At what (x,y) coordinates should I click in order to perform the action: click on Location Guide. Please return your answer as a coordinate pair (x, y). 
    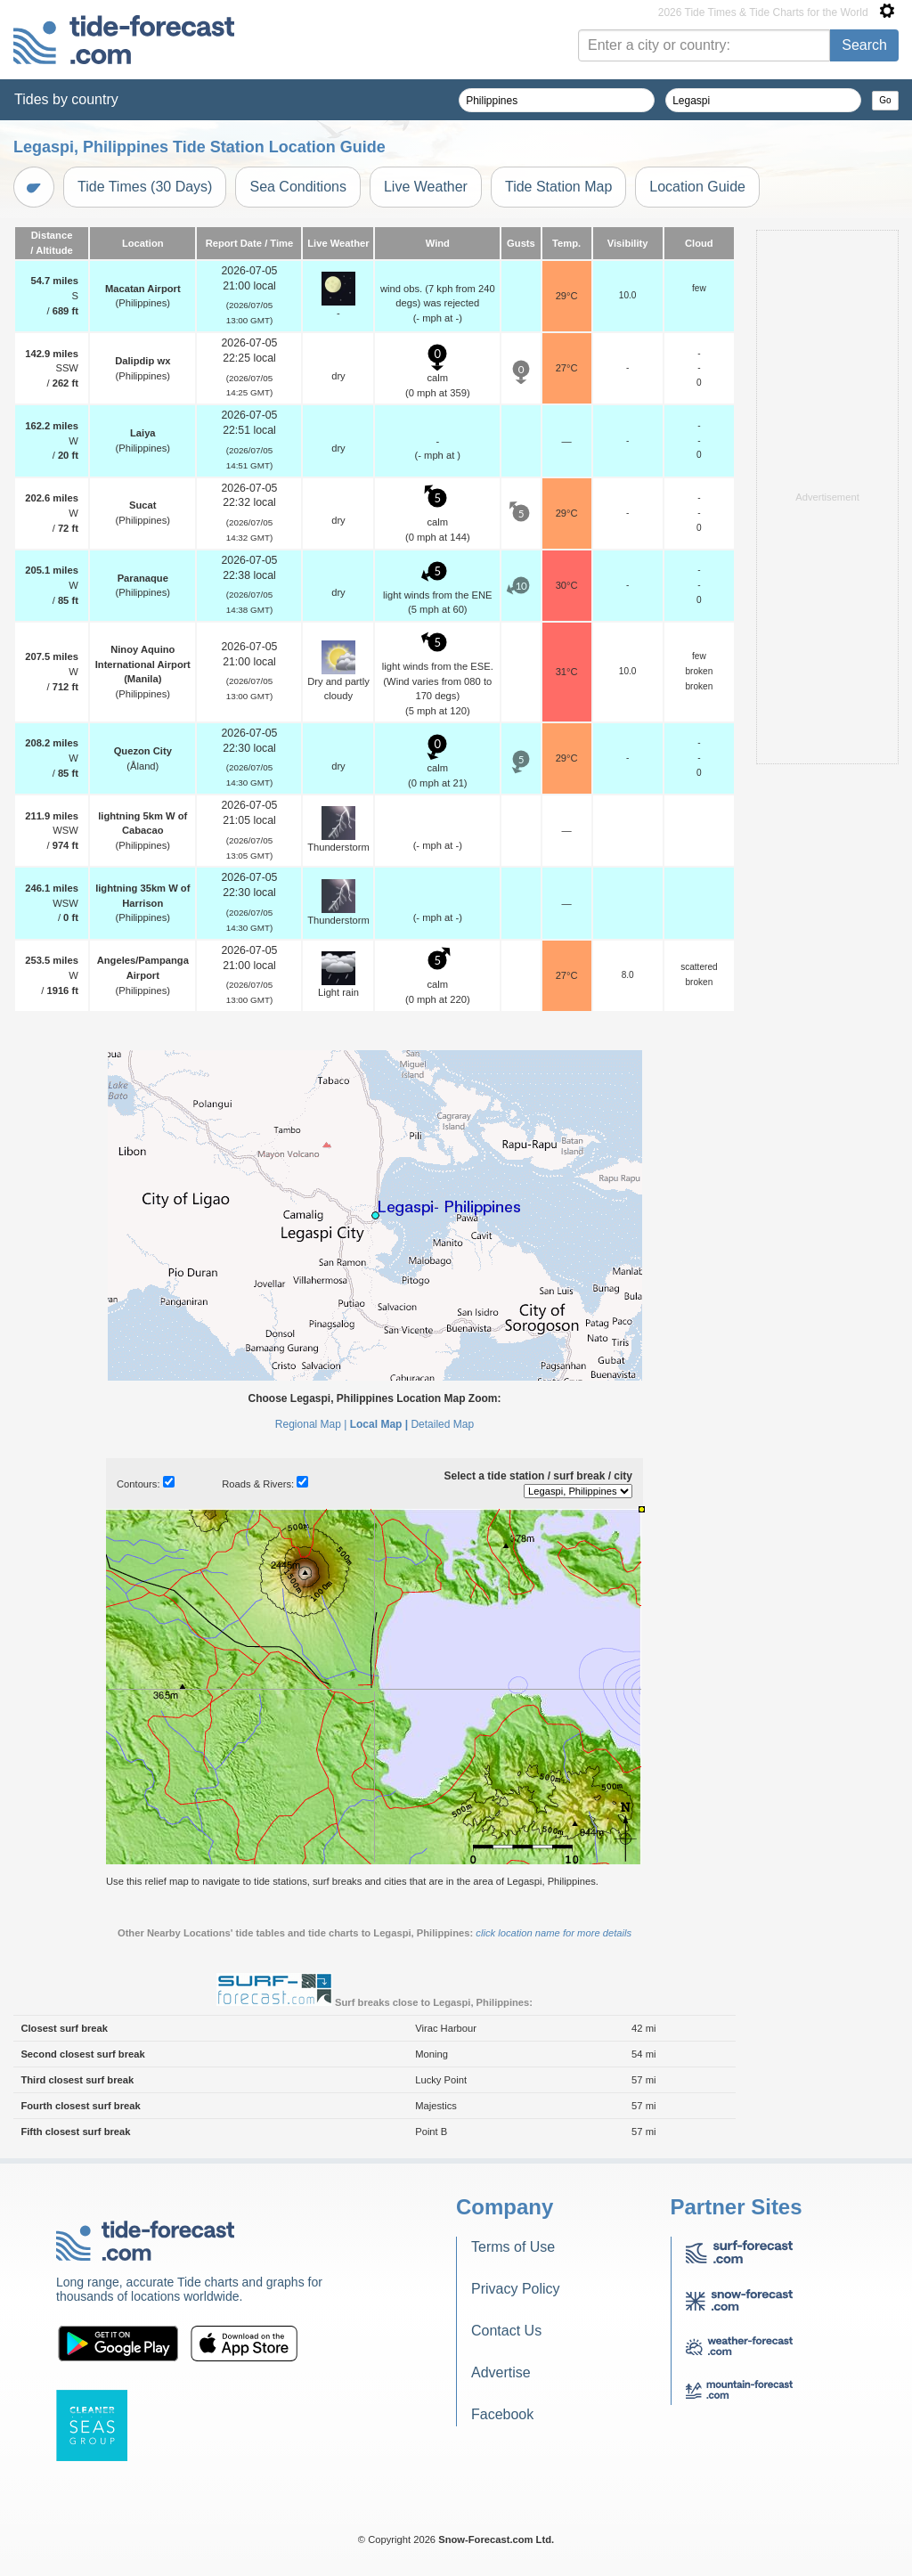
    Looking at the image, I should click on (697, 186).